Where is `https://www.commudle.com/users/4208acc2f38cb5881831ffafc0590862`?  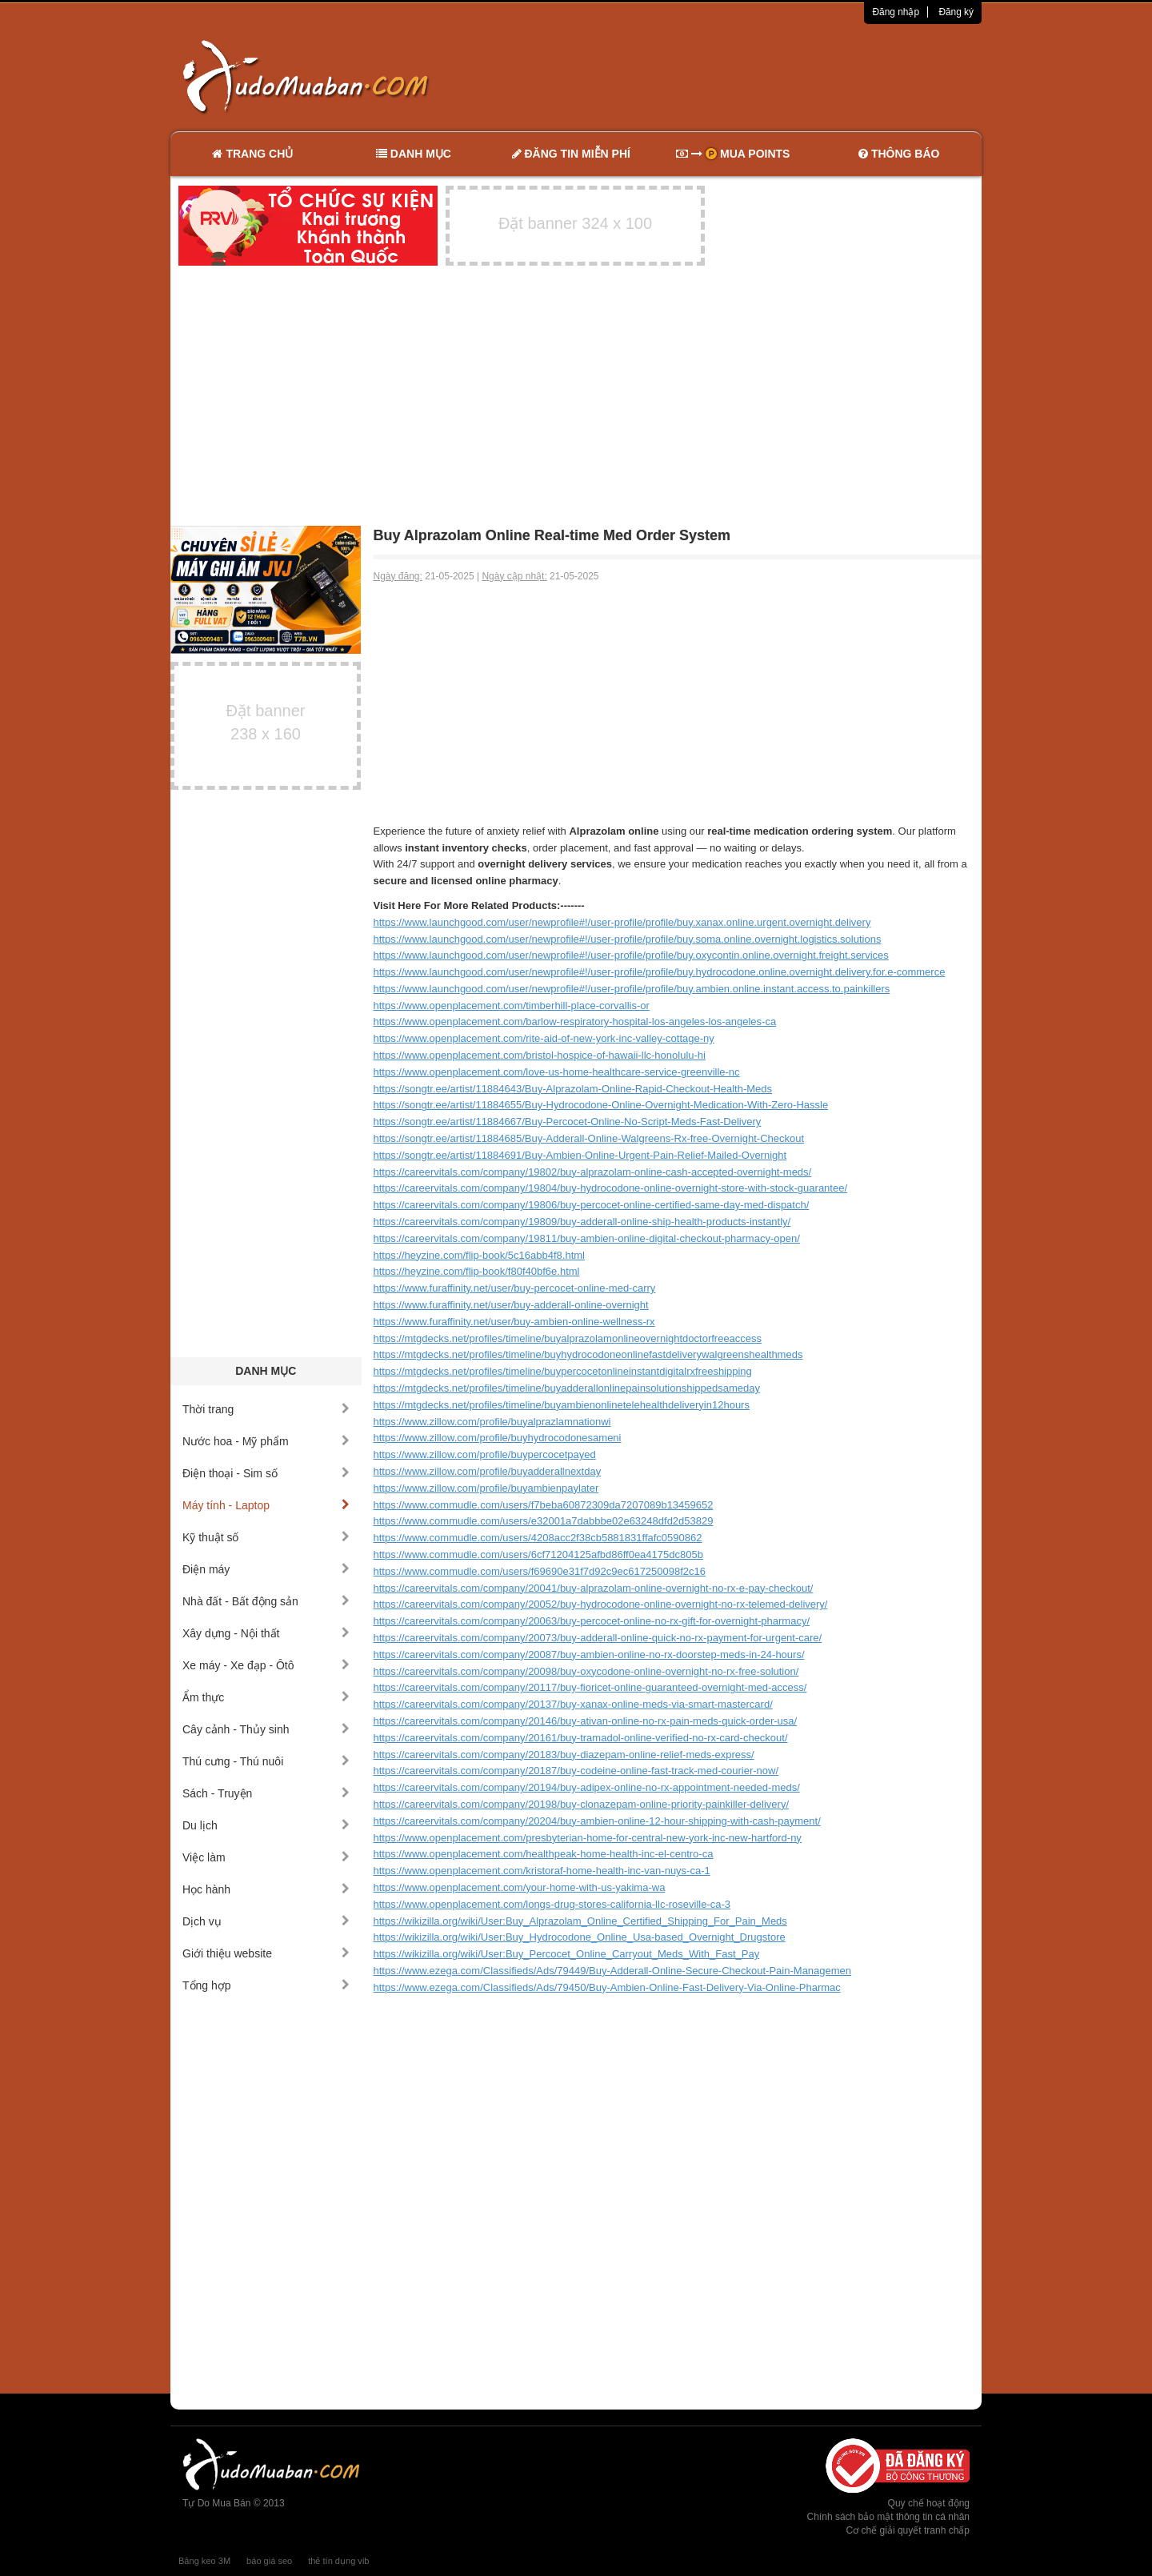
https://www.commudle.com/users/4208acc2f38cb5881831ffafc0590862 is located at coordinates (538, 1538).